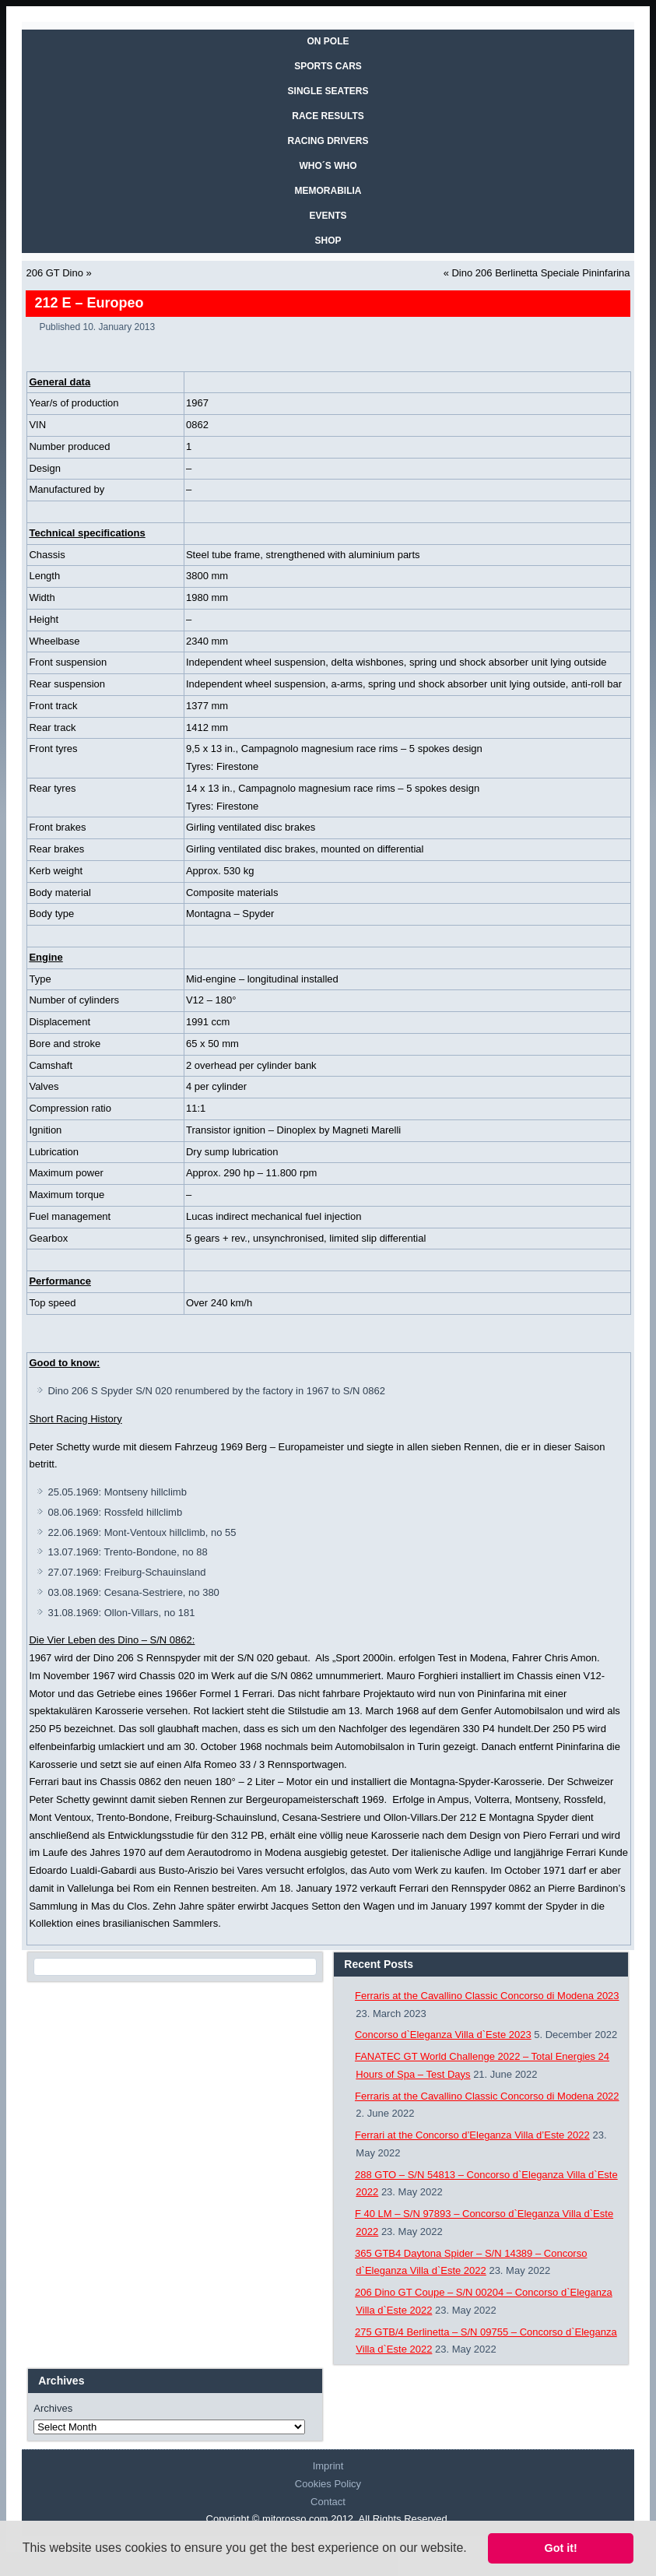 This screenshot has width=656, height=2576. I want to click on MEMORABILIA, so click(328, 190).